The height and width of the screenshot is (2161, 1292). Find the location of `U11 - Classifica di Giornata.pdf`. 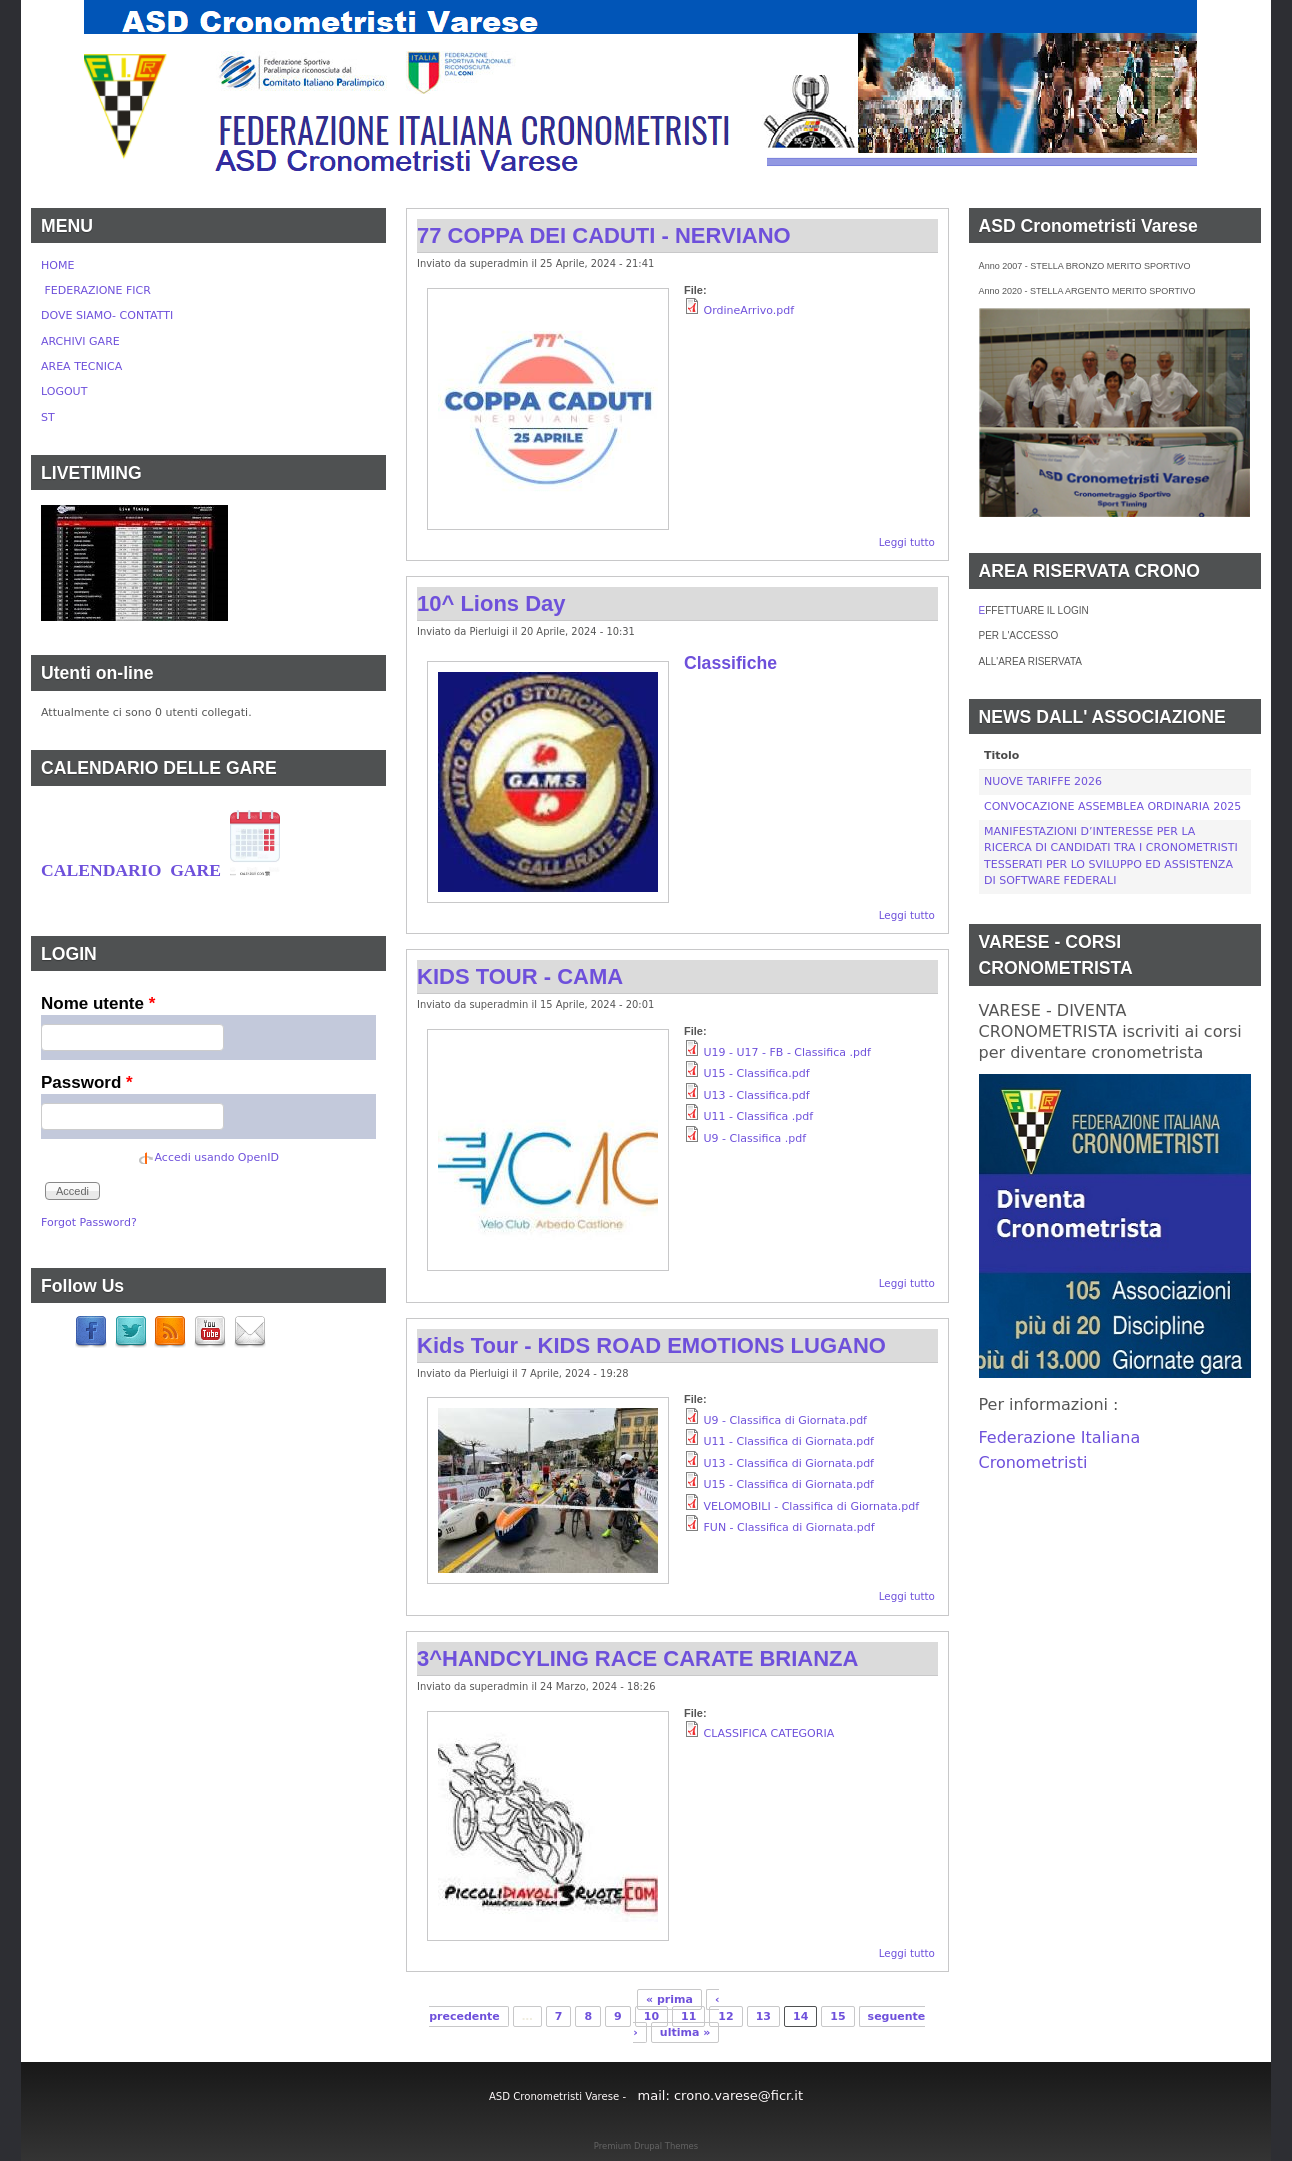

U11 - Classifica di Giornata.pdf is located at coordinates (789, 1441).